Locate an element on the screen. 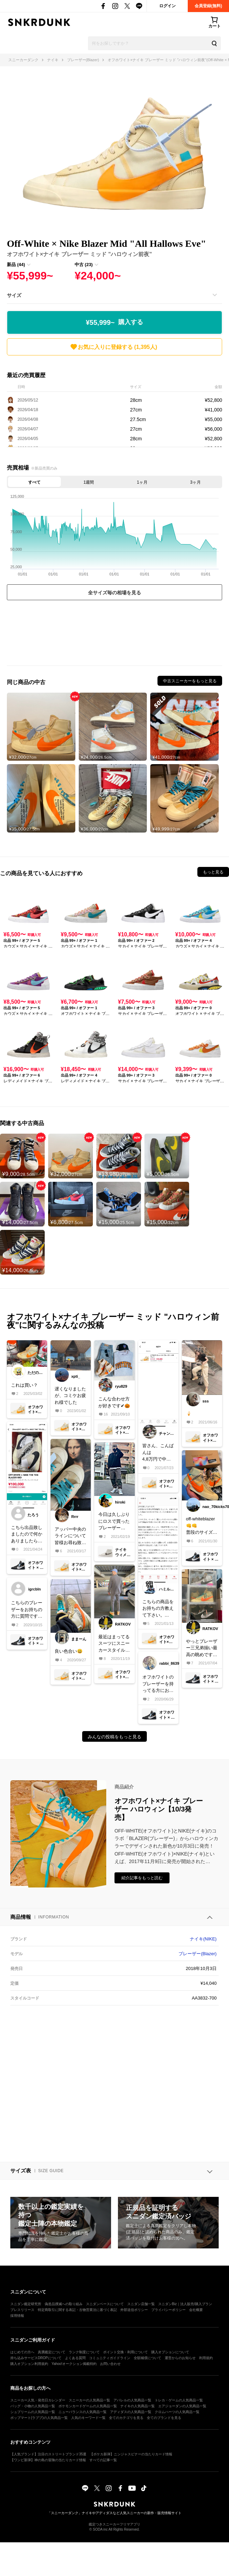  会員登録(無料) is located at coordinates (208, 5).